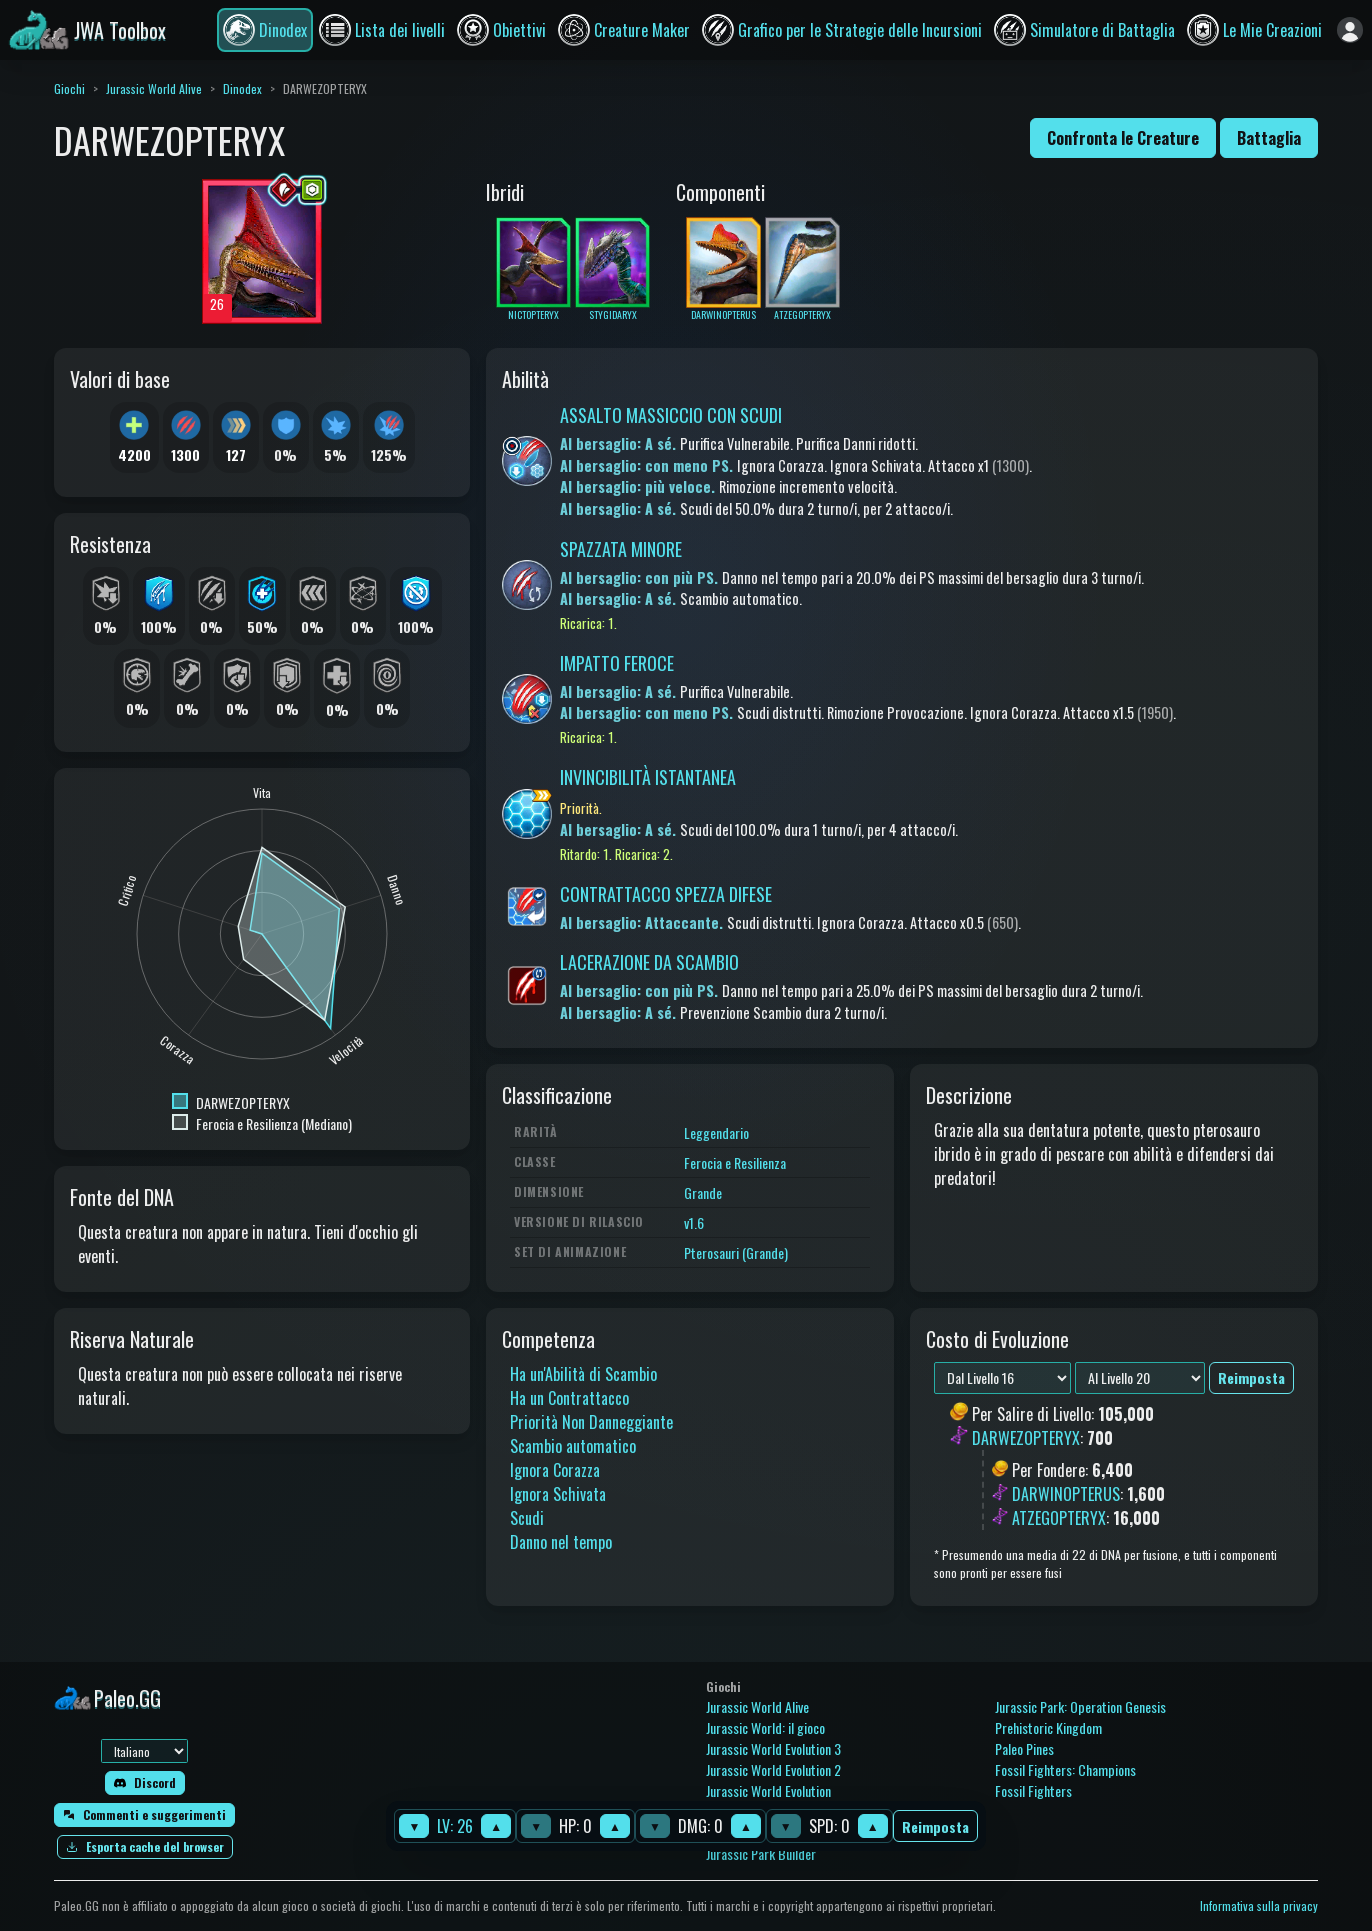  Describe the element at coordinates (1048, 1727) in the screenshot. I see `Prehistoric Kingdom` at that location.